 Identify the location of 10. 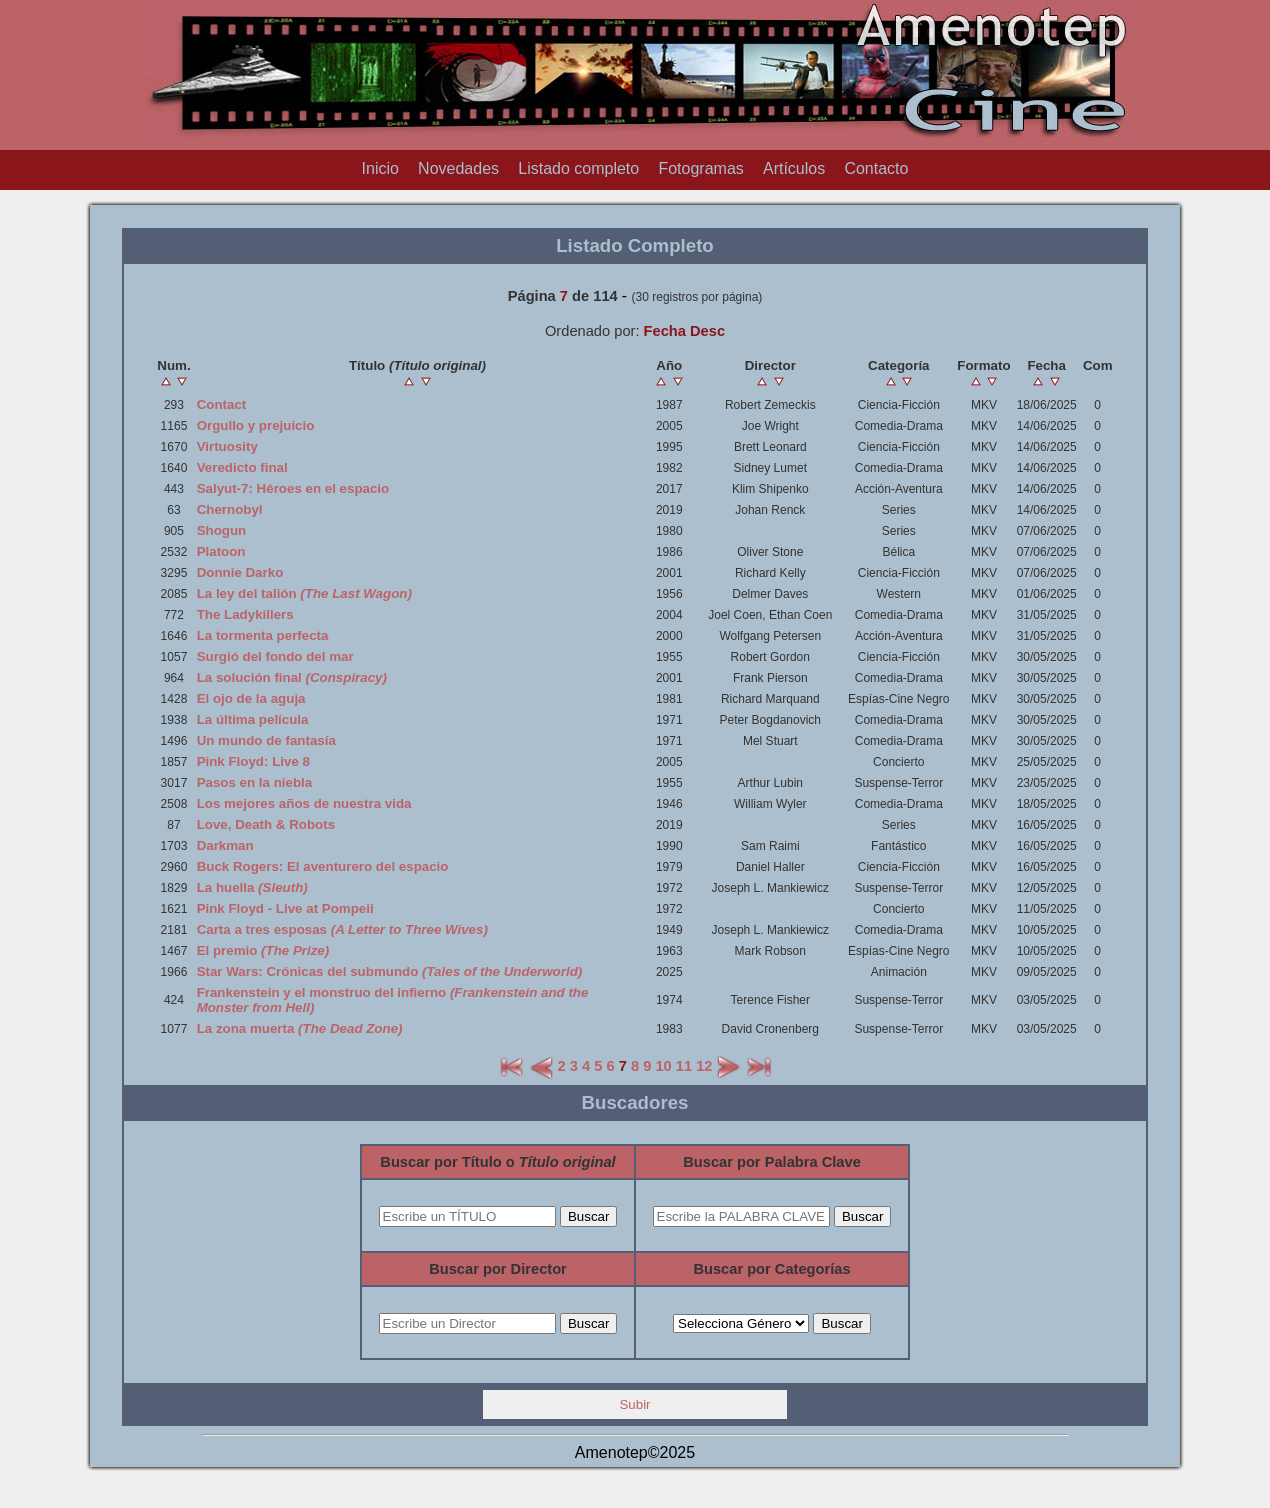
(663, 1066).